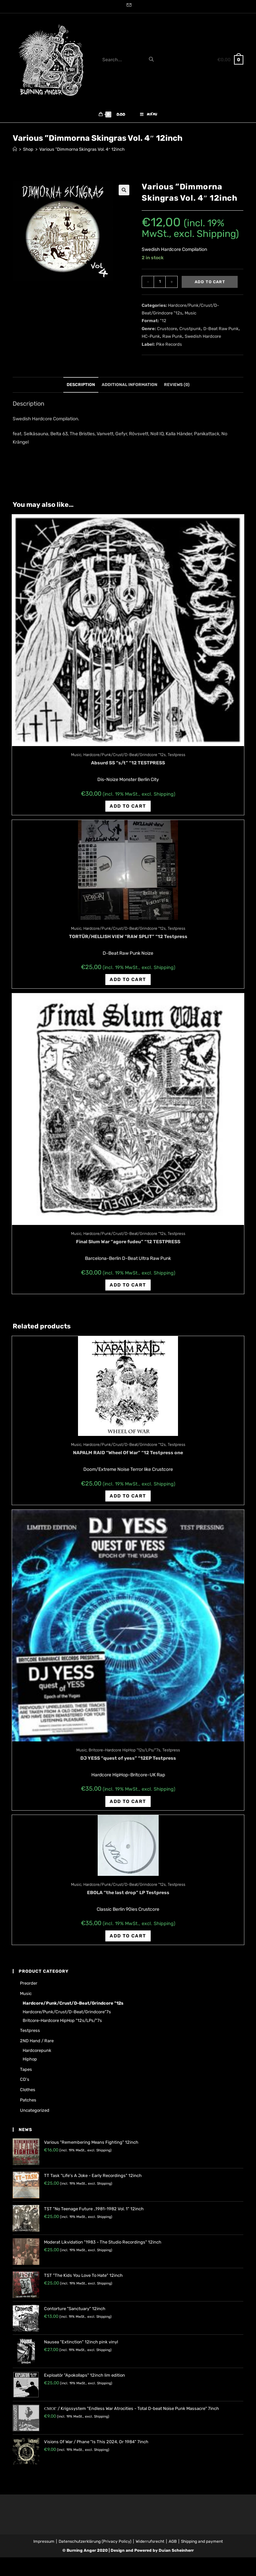 This screenshot has height=2576, width=256. What do you see at coordinates (128, 1939) in the screenshot?
I see `Add to cart [Add “EBOLA "the last drop" LP Testpress” to your cart]` at bounding box center [128, 1939].